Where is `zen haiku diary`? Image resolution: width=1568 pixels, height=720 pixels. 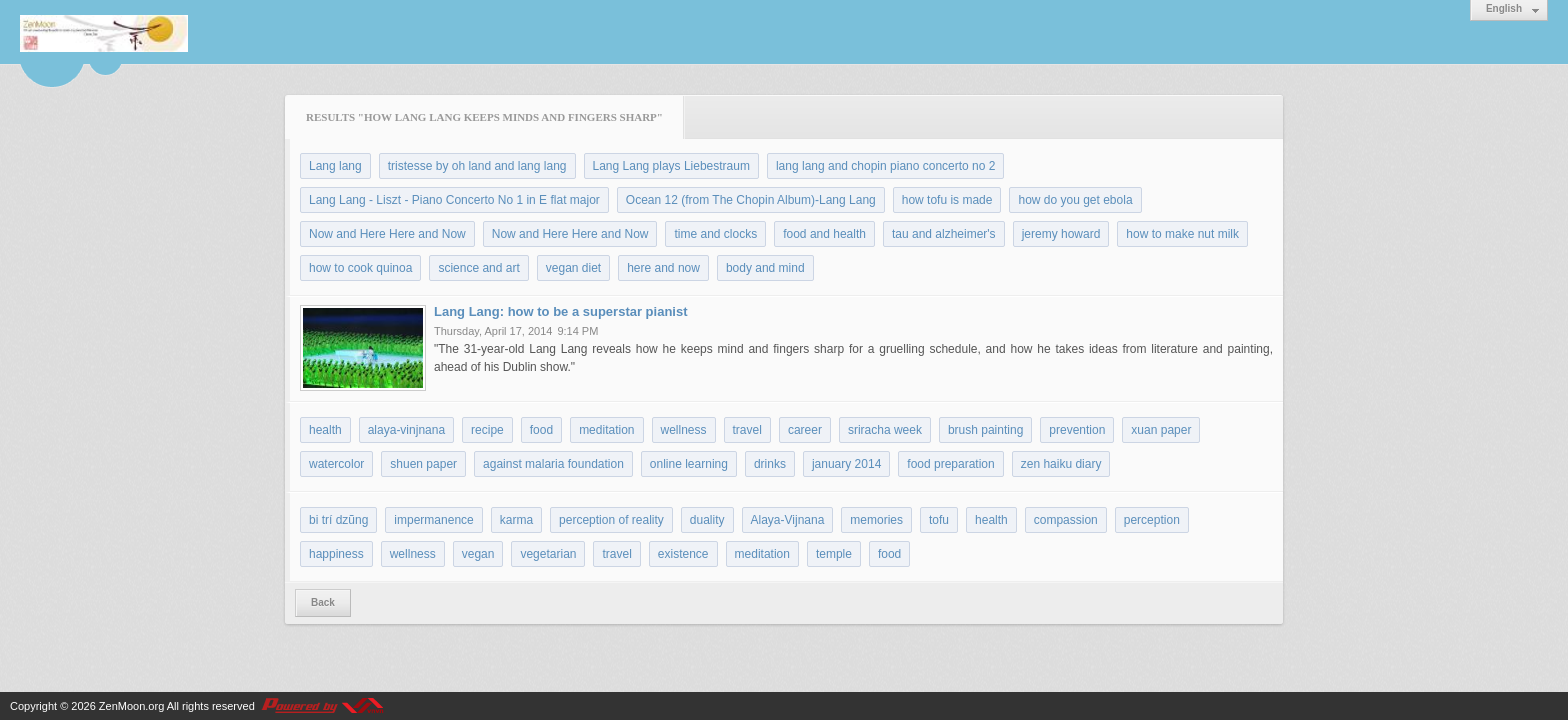
zen haiku diary is located at coordinates (1061, 464).